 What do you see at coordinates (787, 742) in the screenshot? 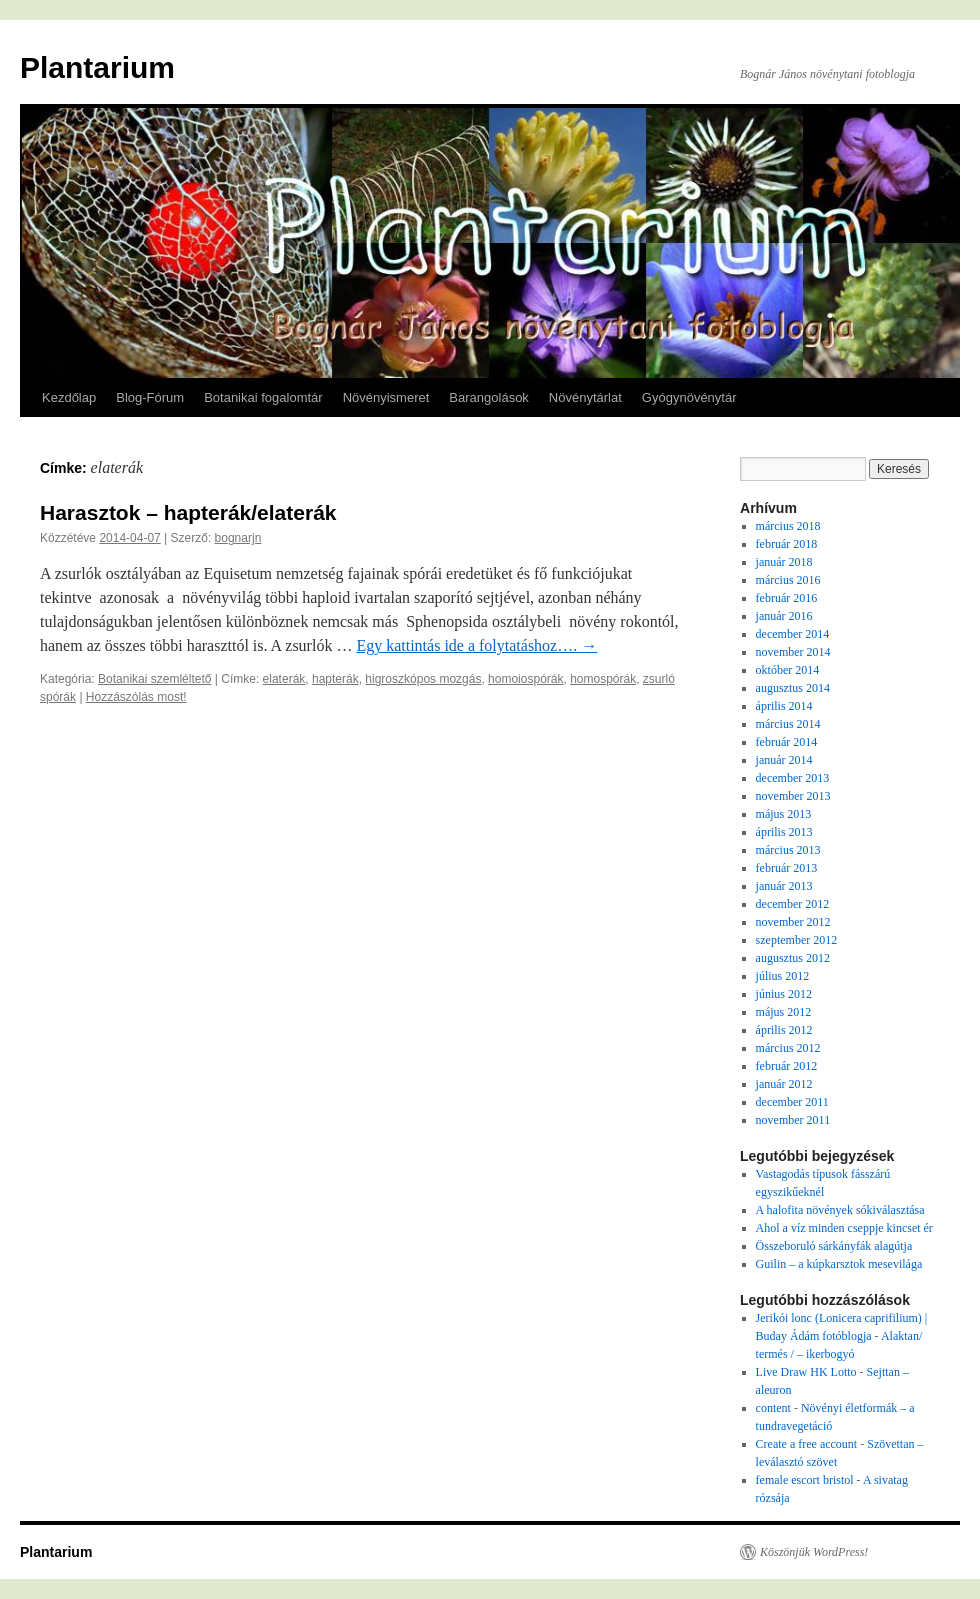
I see `február 2014` at bounding box center [787, 742].